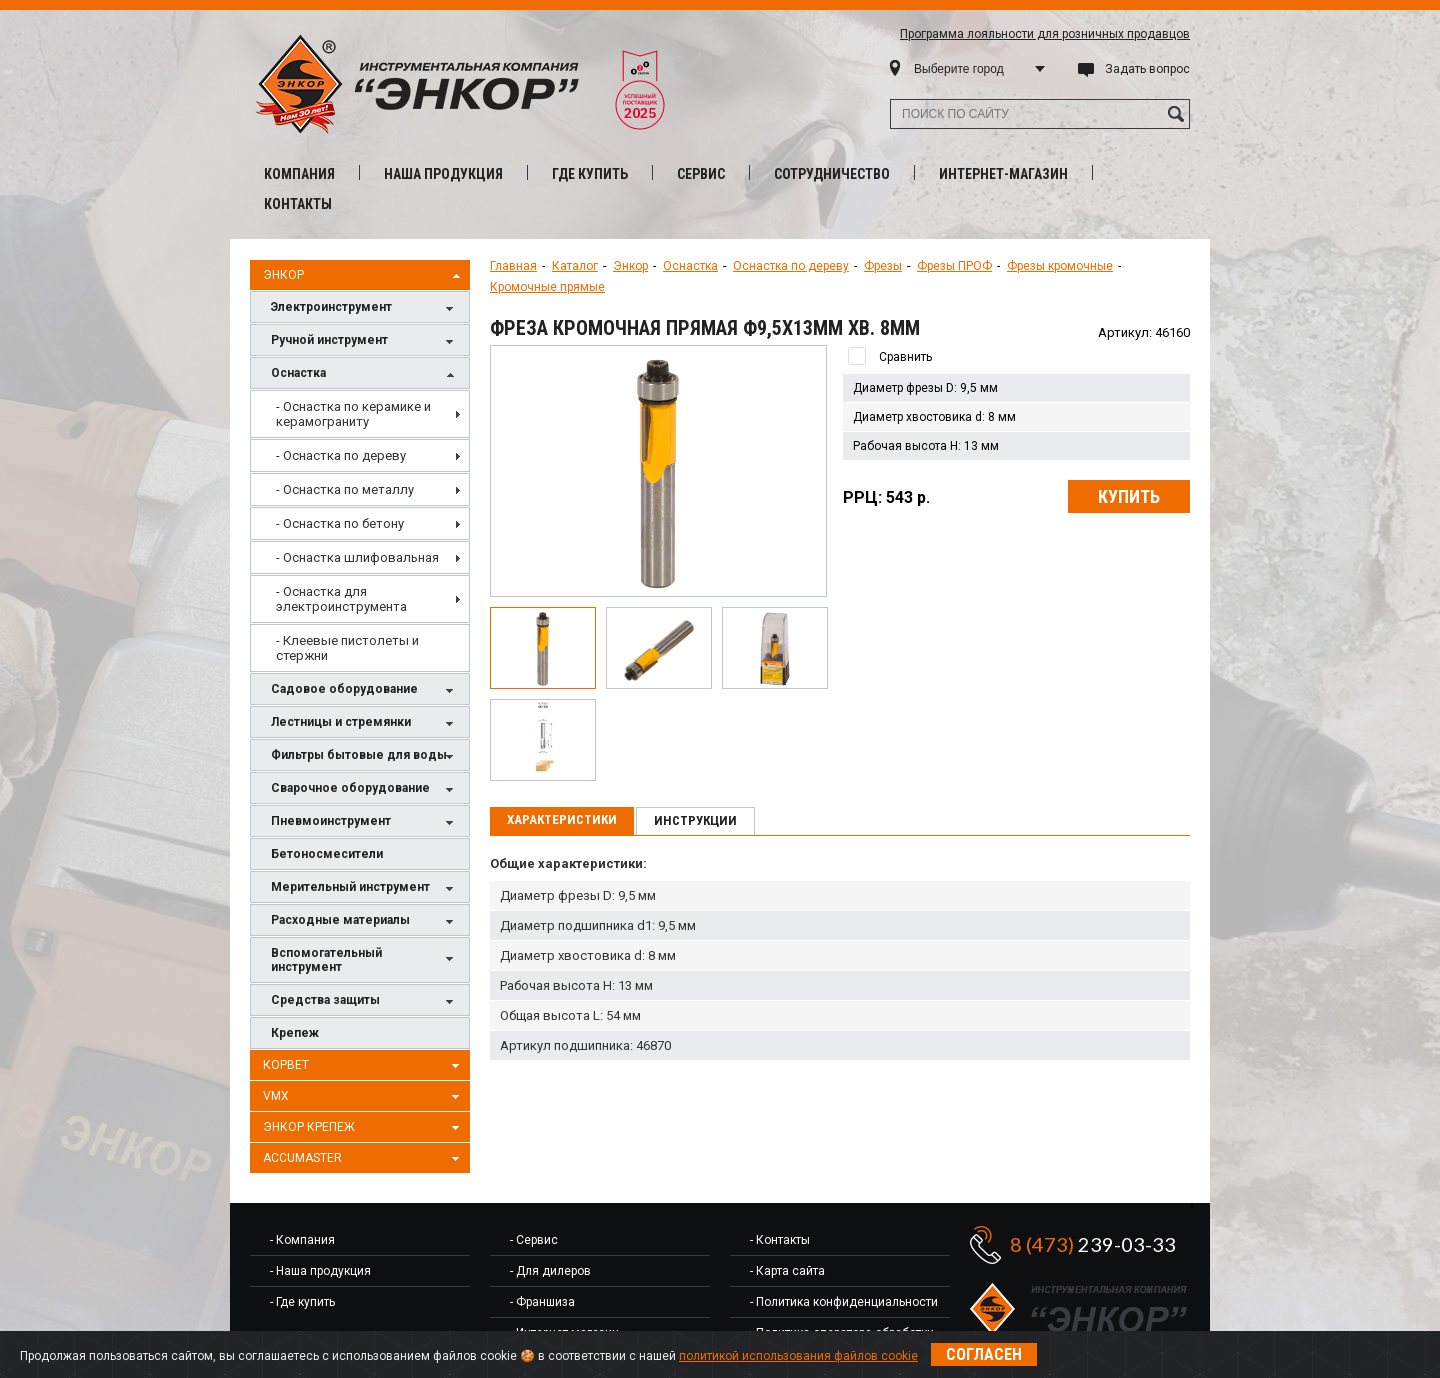  What do you see at coordinates (513, 266) in the screenshot?
I see `Главная` at bounding box center [513, 266].